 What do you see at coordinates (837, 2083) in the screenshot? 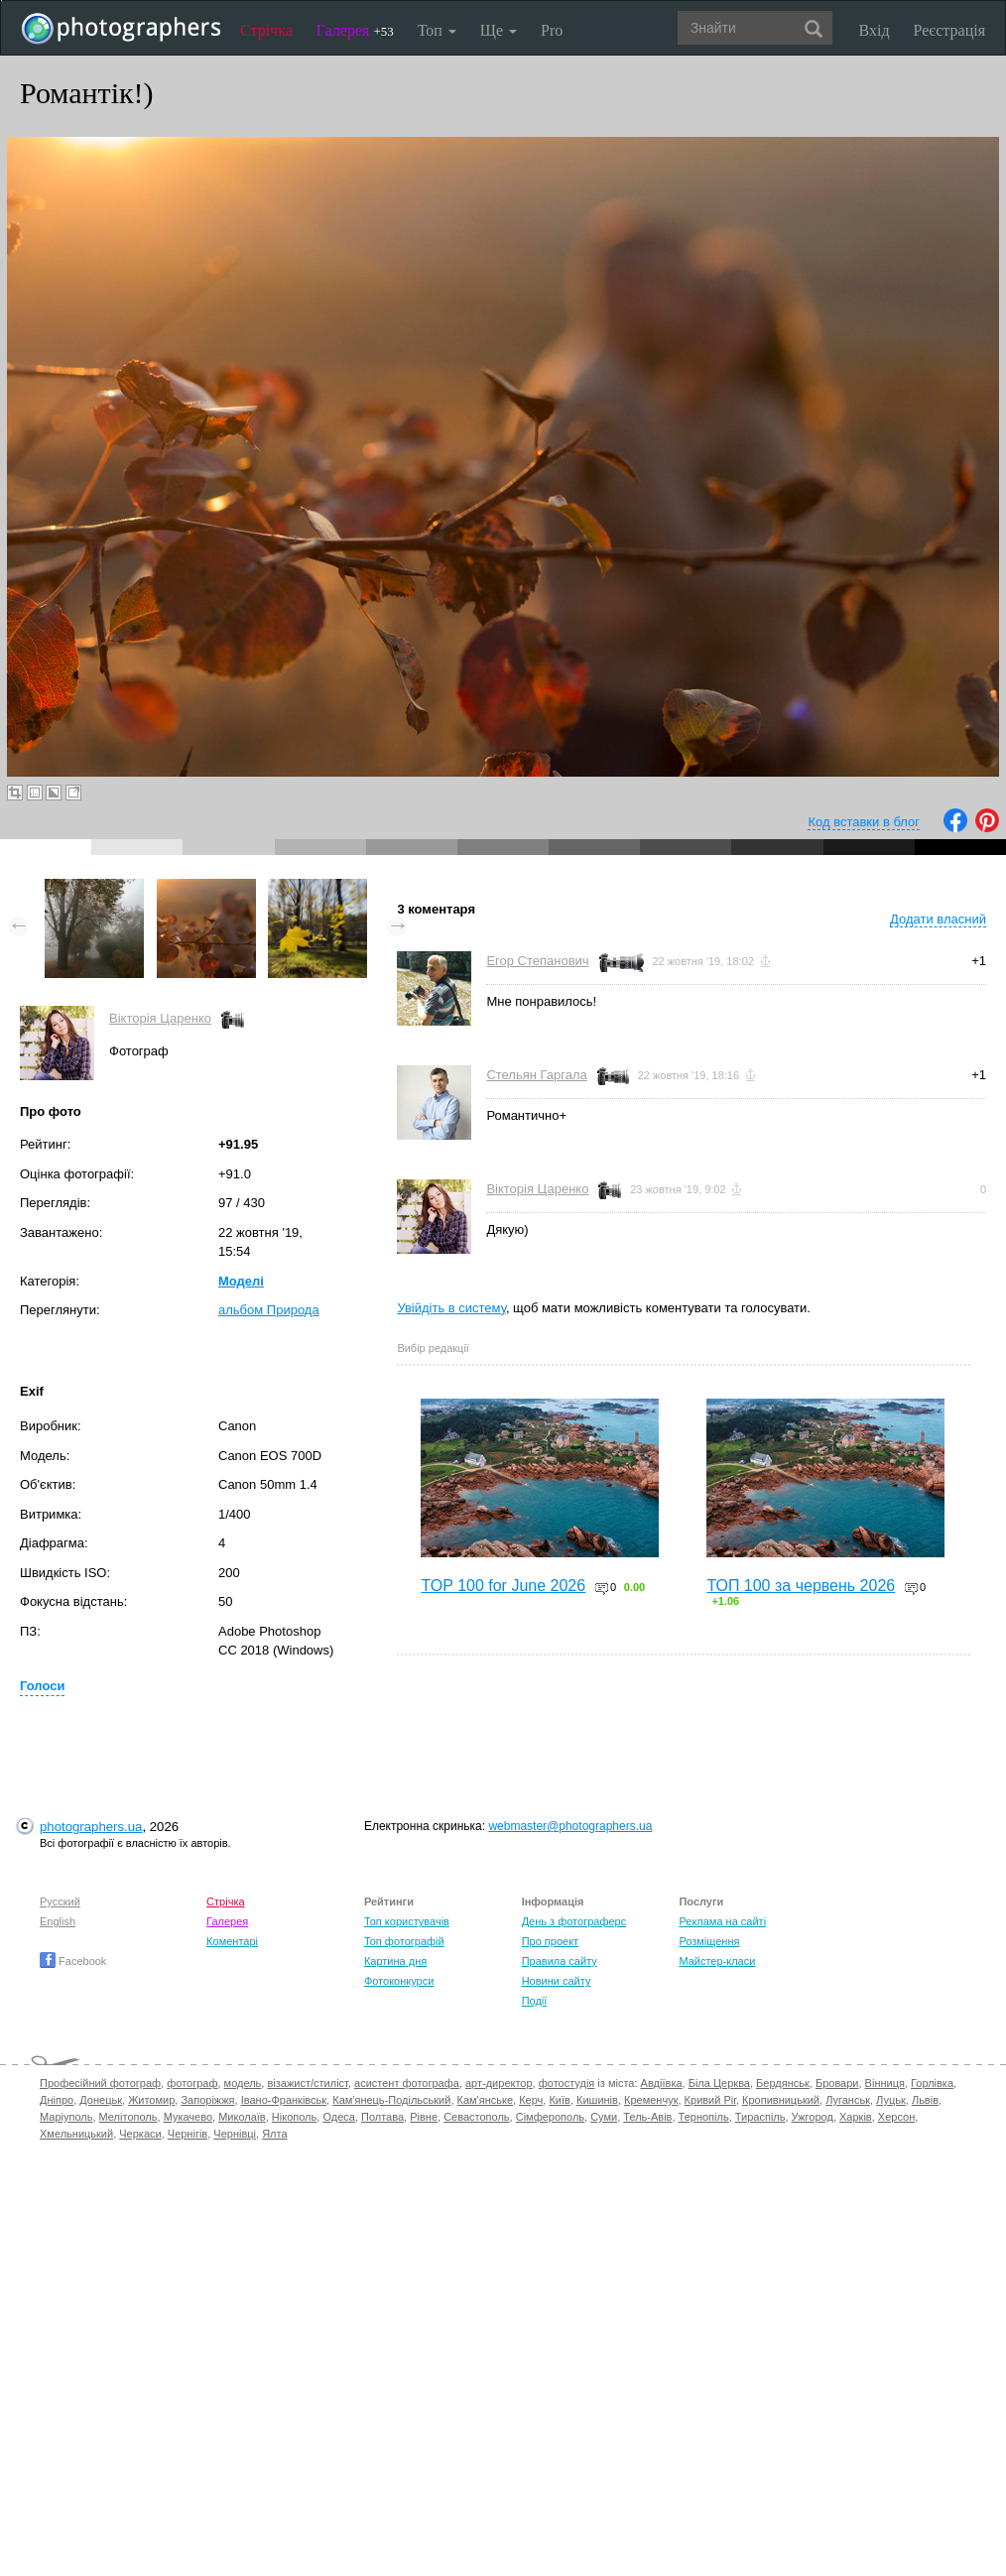
I see `Бровари` at bounding box center [837, 2083].